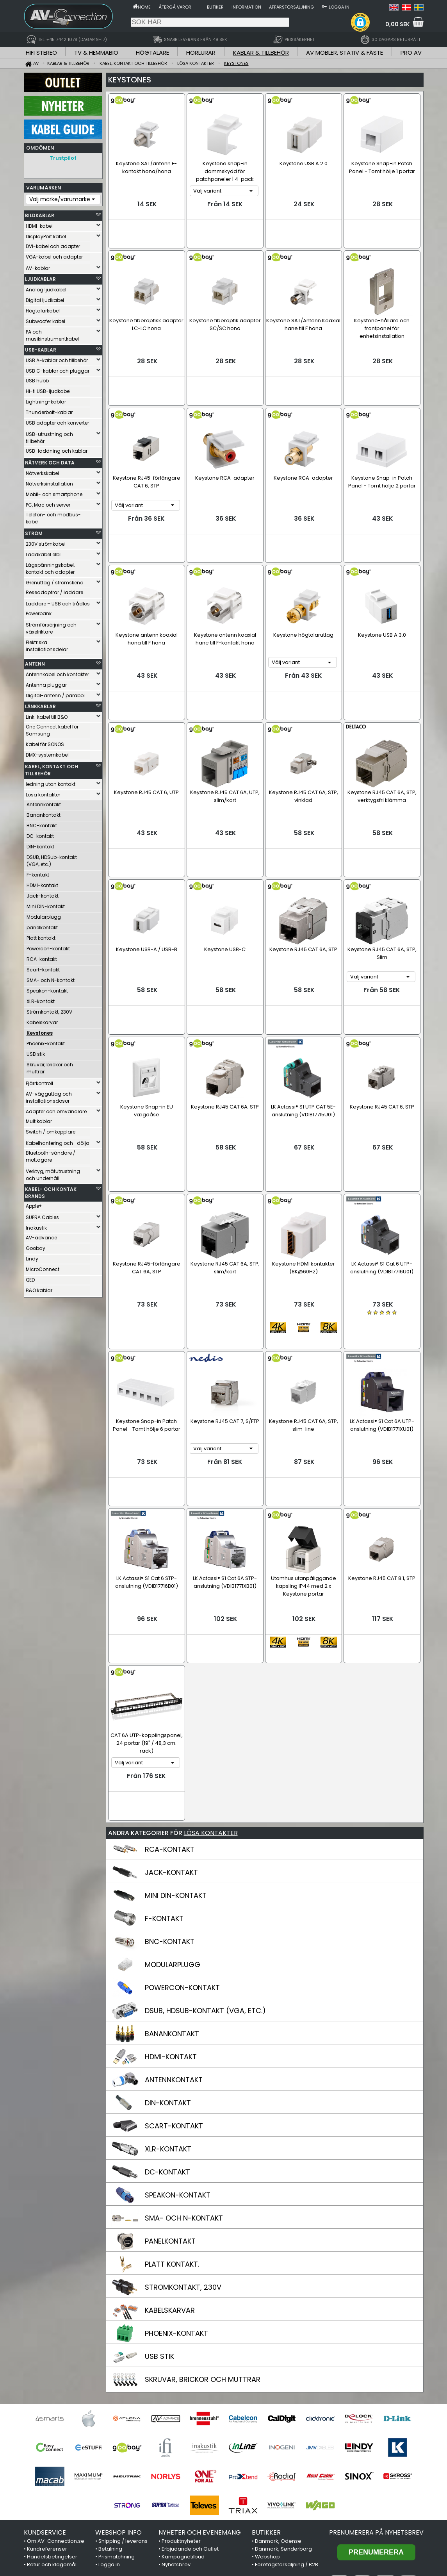 This screenshot has height=2576, width=447. What do you see at coordinates (181, 2397) in the screenshot?
I see `Produktnyheter` at bounding box center [181, 2397].